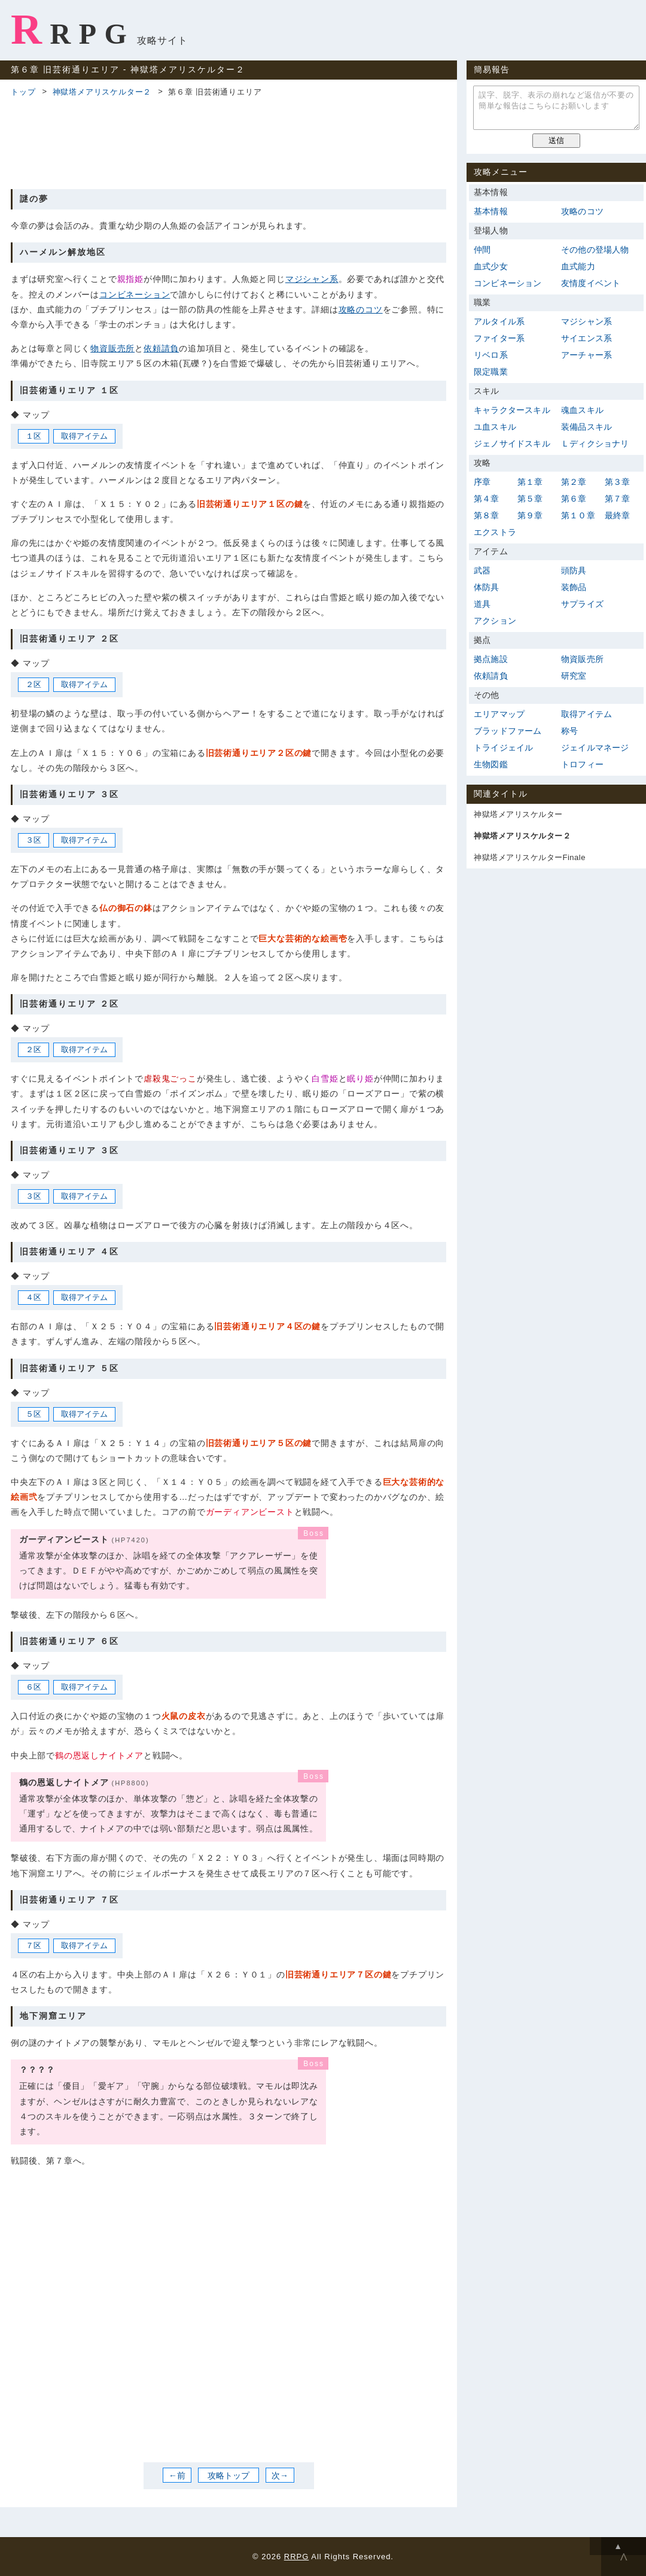  What do you see at coordinates (482, 249) in the screenshot?
I see `仲間` at bounding box center [482, 249].